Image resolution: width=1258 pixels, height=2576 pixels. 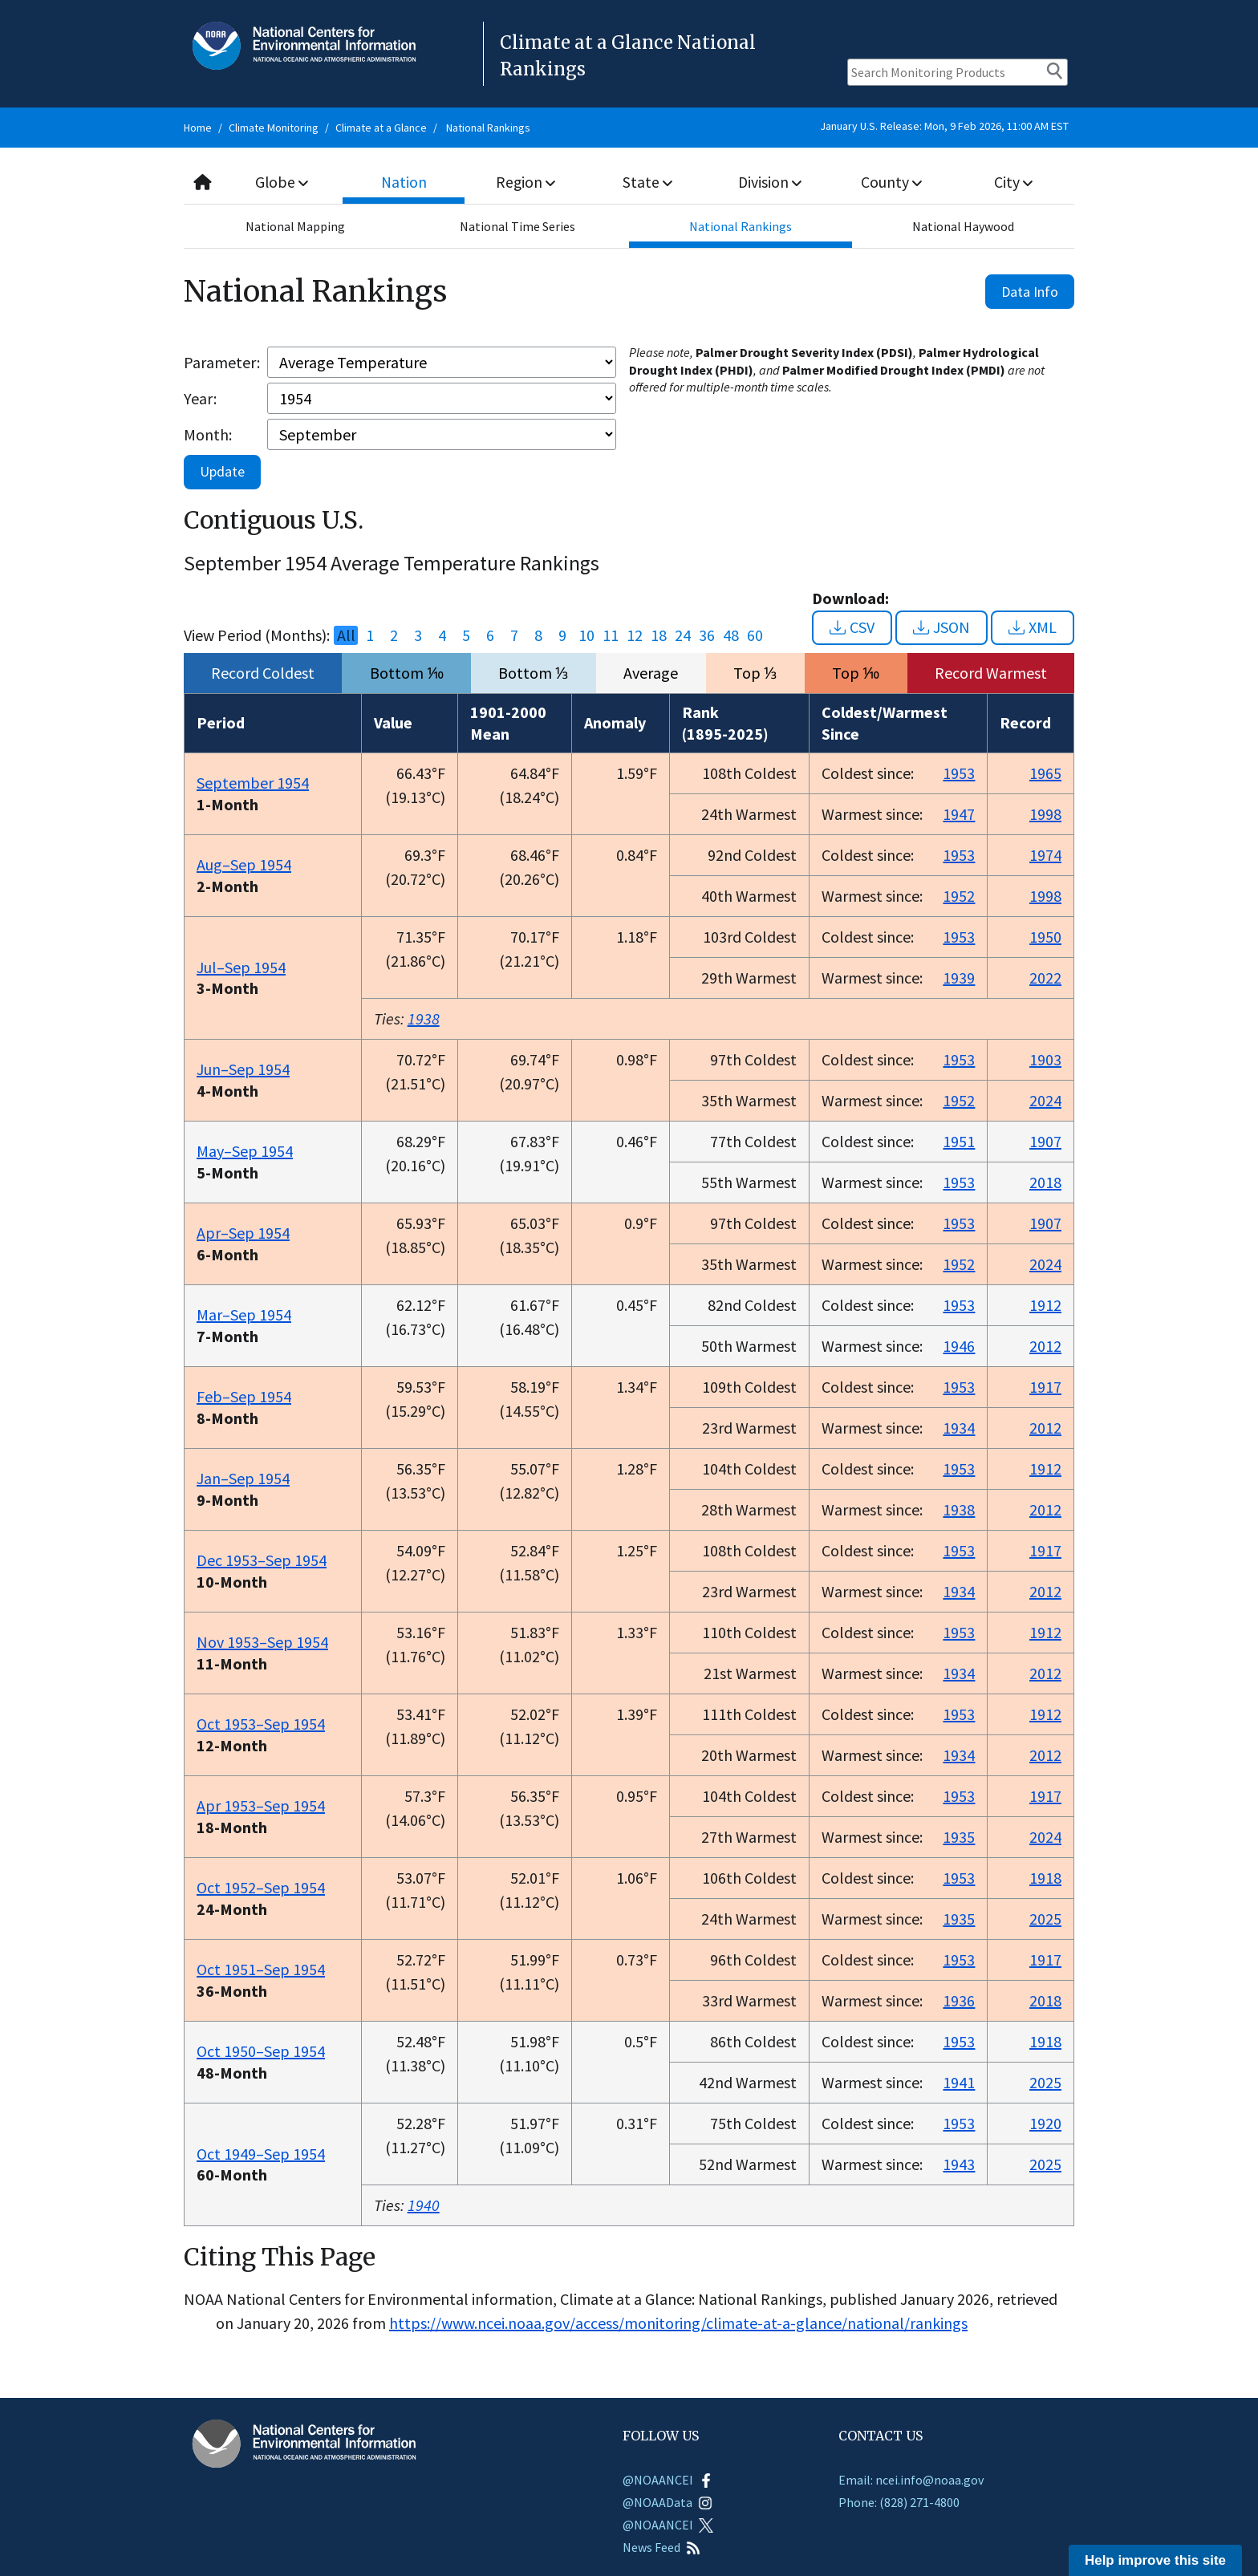 I want to click on 2025, so click(x=1045, y=1919).